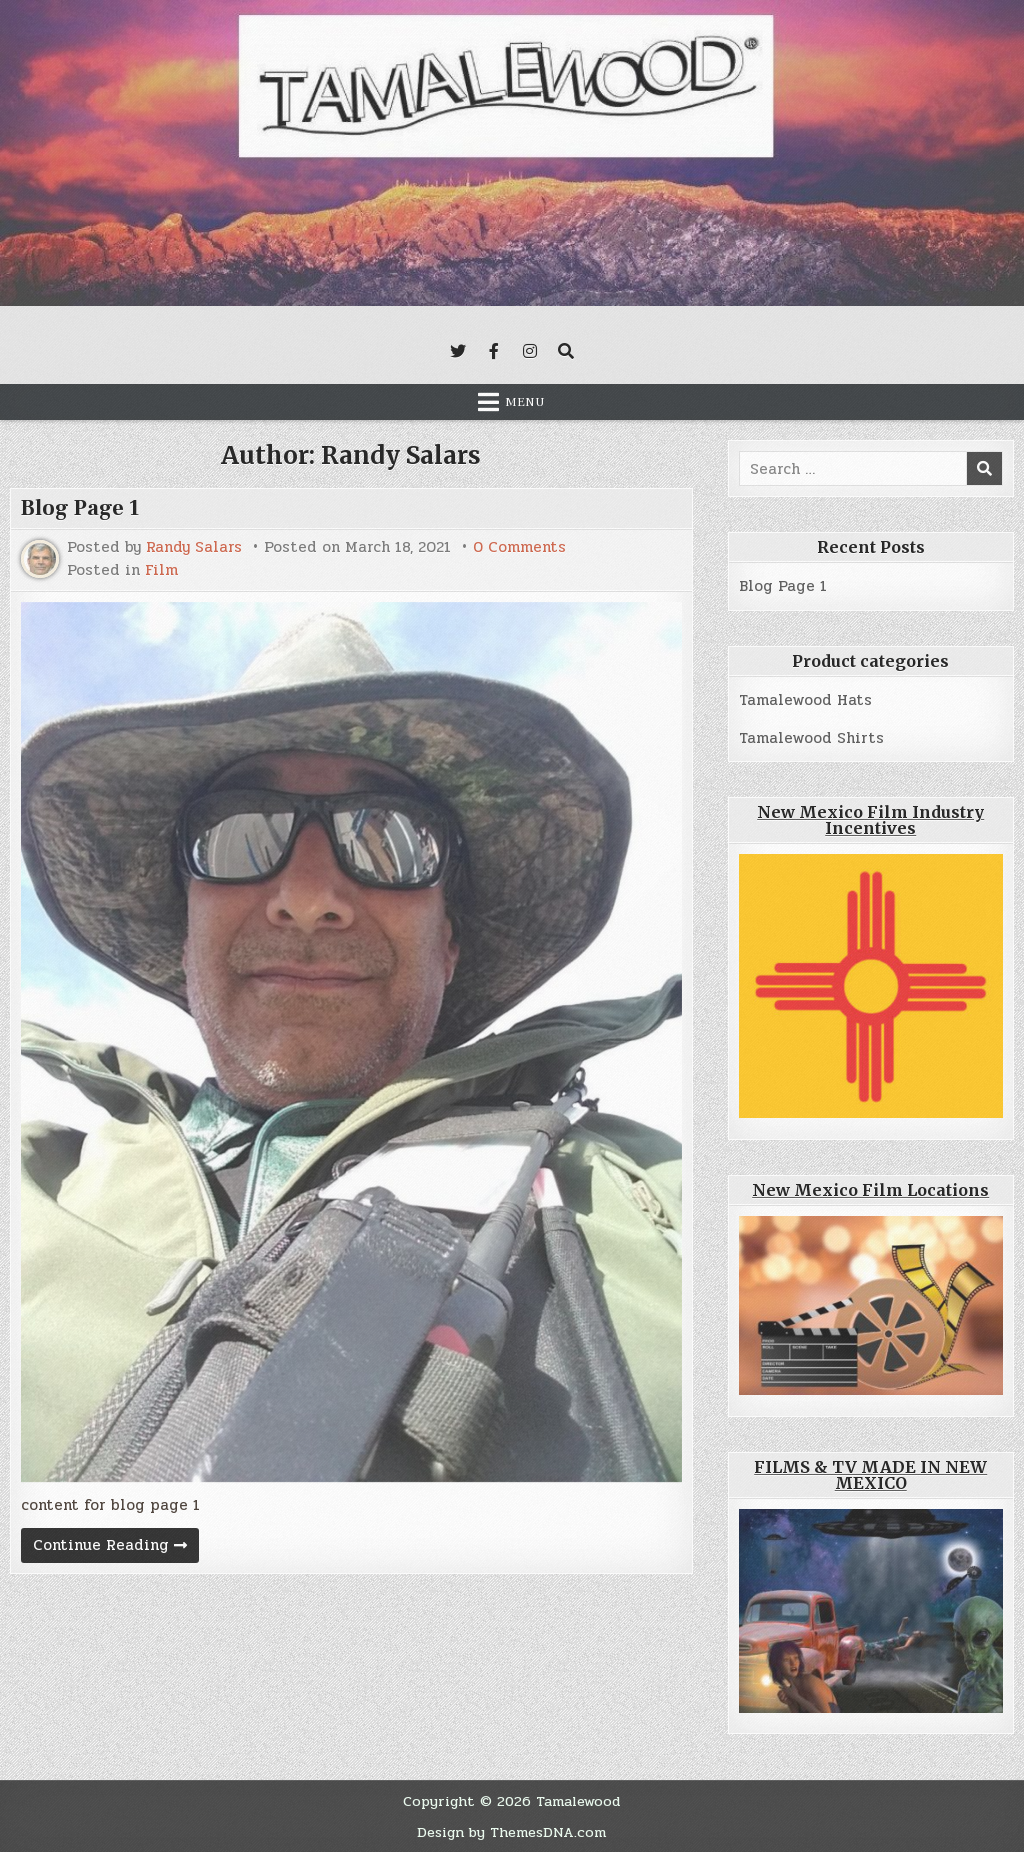 This screenshot has height=1852, width=1024. What do you see at coordinates (116, 1547) in the screenshot?
I see `Continue Reading` at bounding box center [116, 1547].